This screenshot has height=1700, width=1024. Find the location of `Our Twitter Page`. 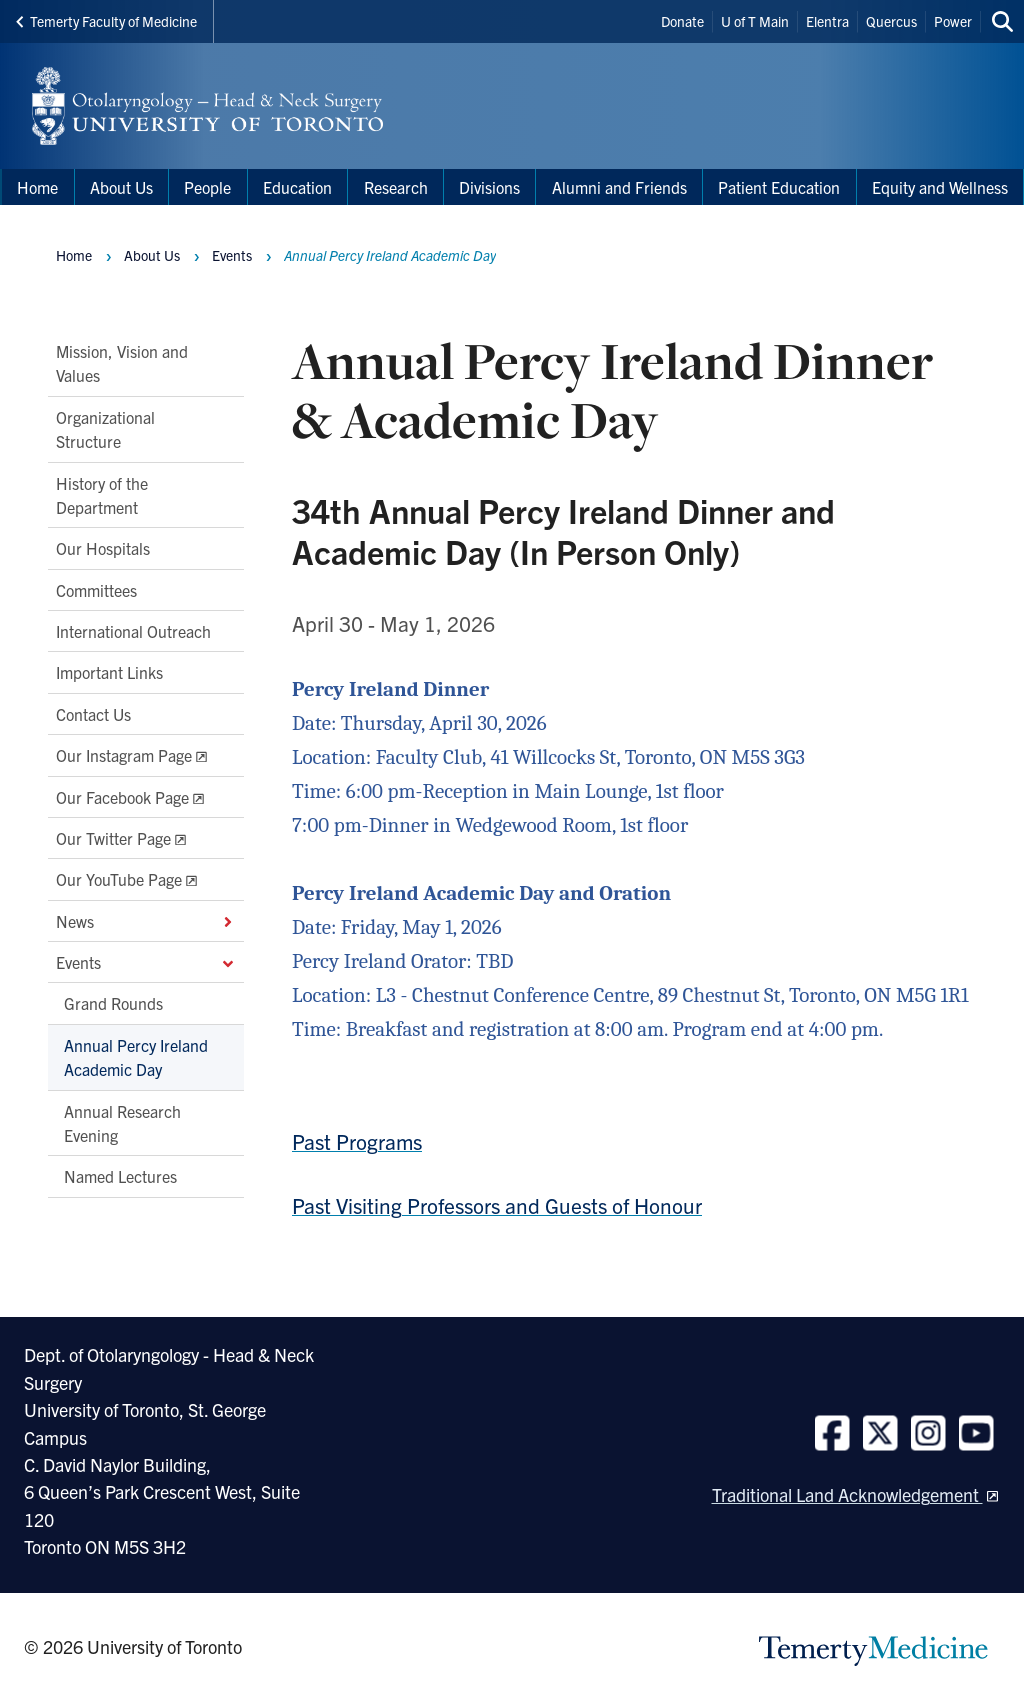

Our Twitter Page is located at coordinates (113, 837).